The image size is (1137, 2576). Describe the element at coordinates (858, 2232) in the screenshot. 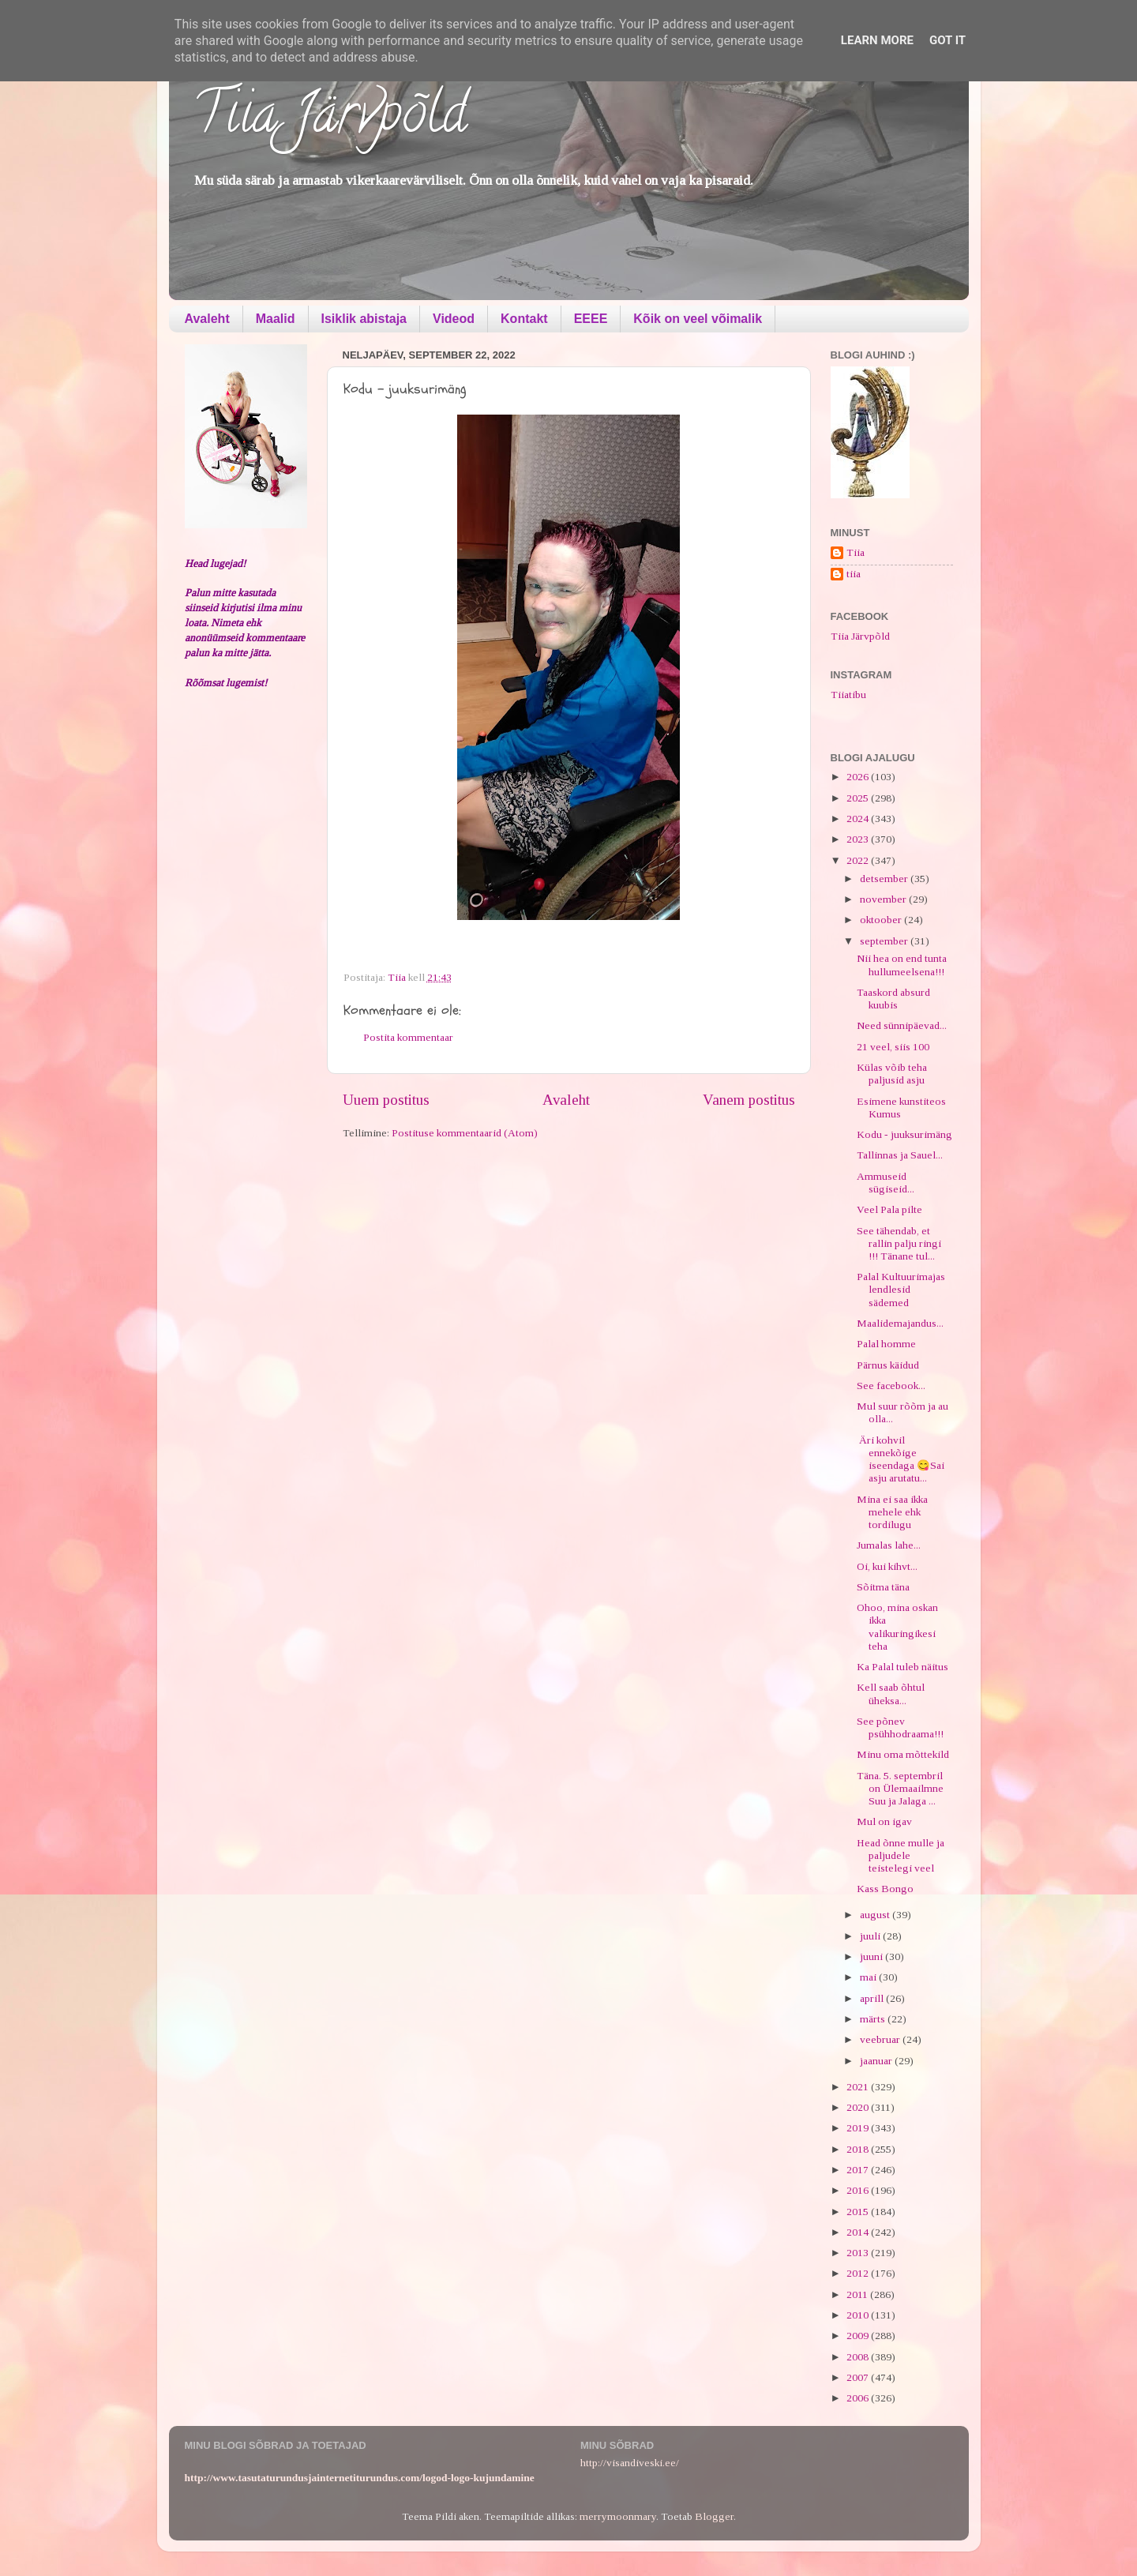

I see `2014` at that location.